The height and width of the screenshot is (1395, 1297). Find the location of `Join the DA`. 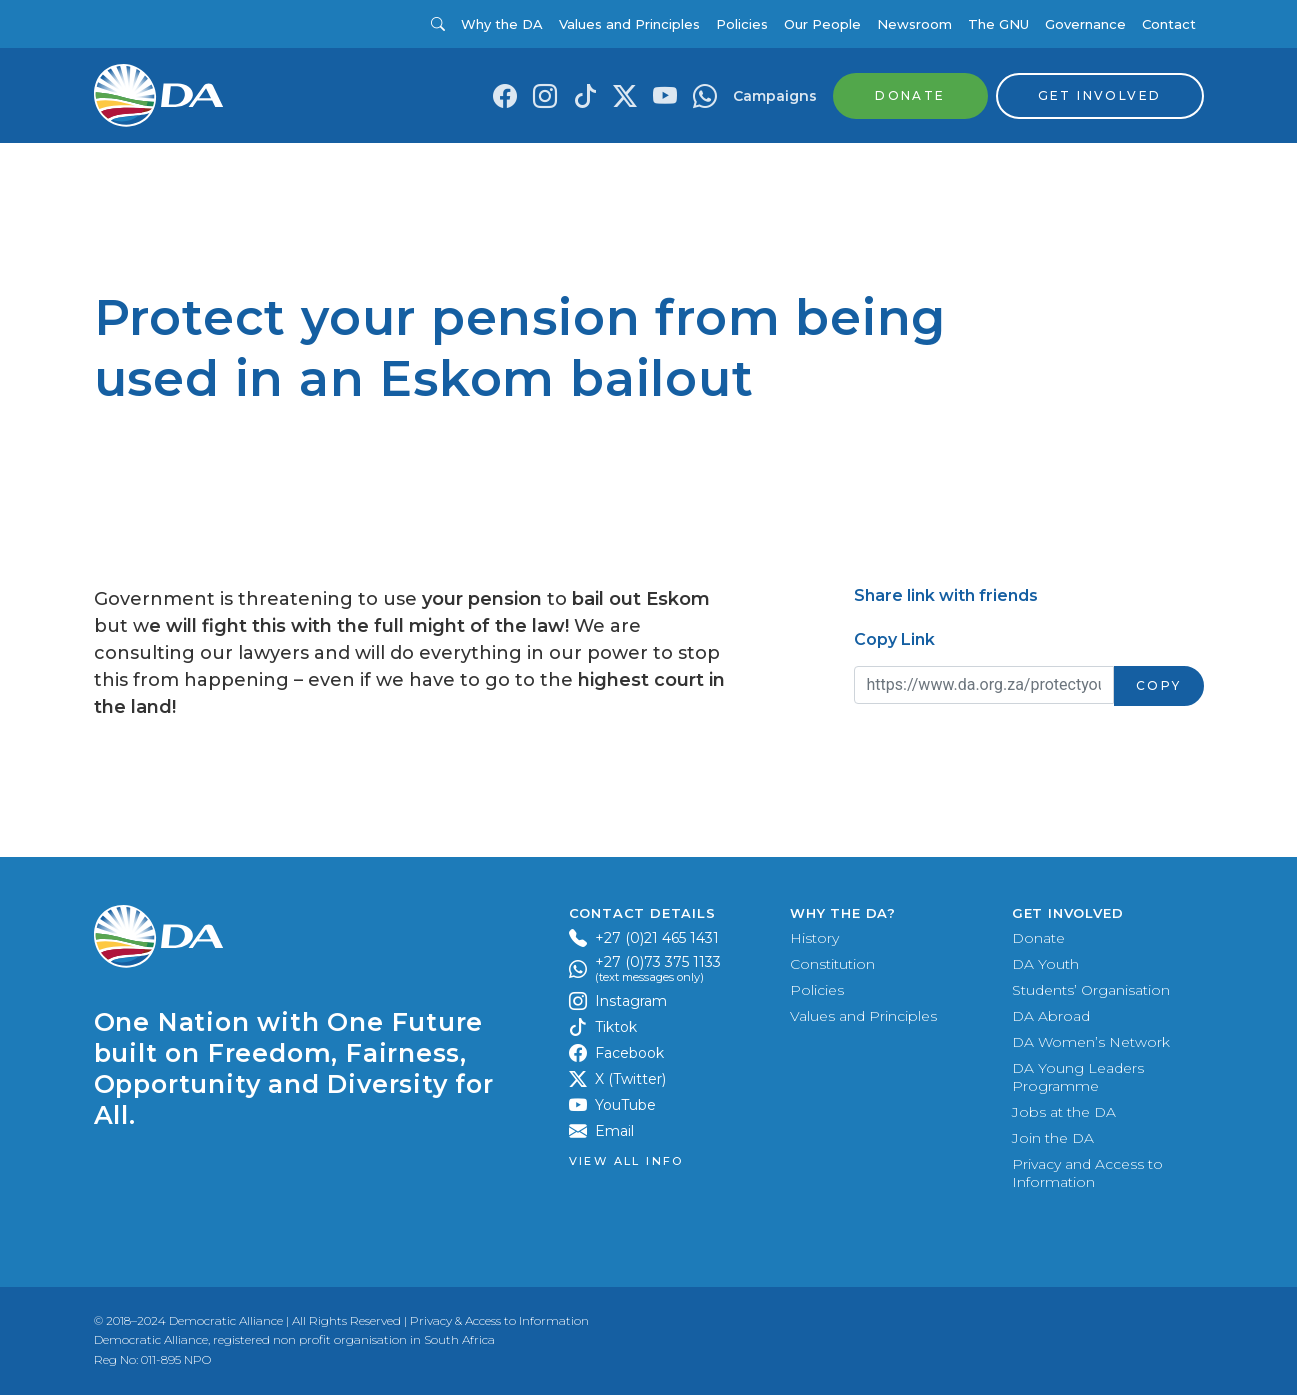

Join the DA is located at coordinates (1053, 1138).